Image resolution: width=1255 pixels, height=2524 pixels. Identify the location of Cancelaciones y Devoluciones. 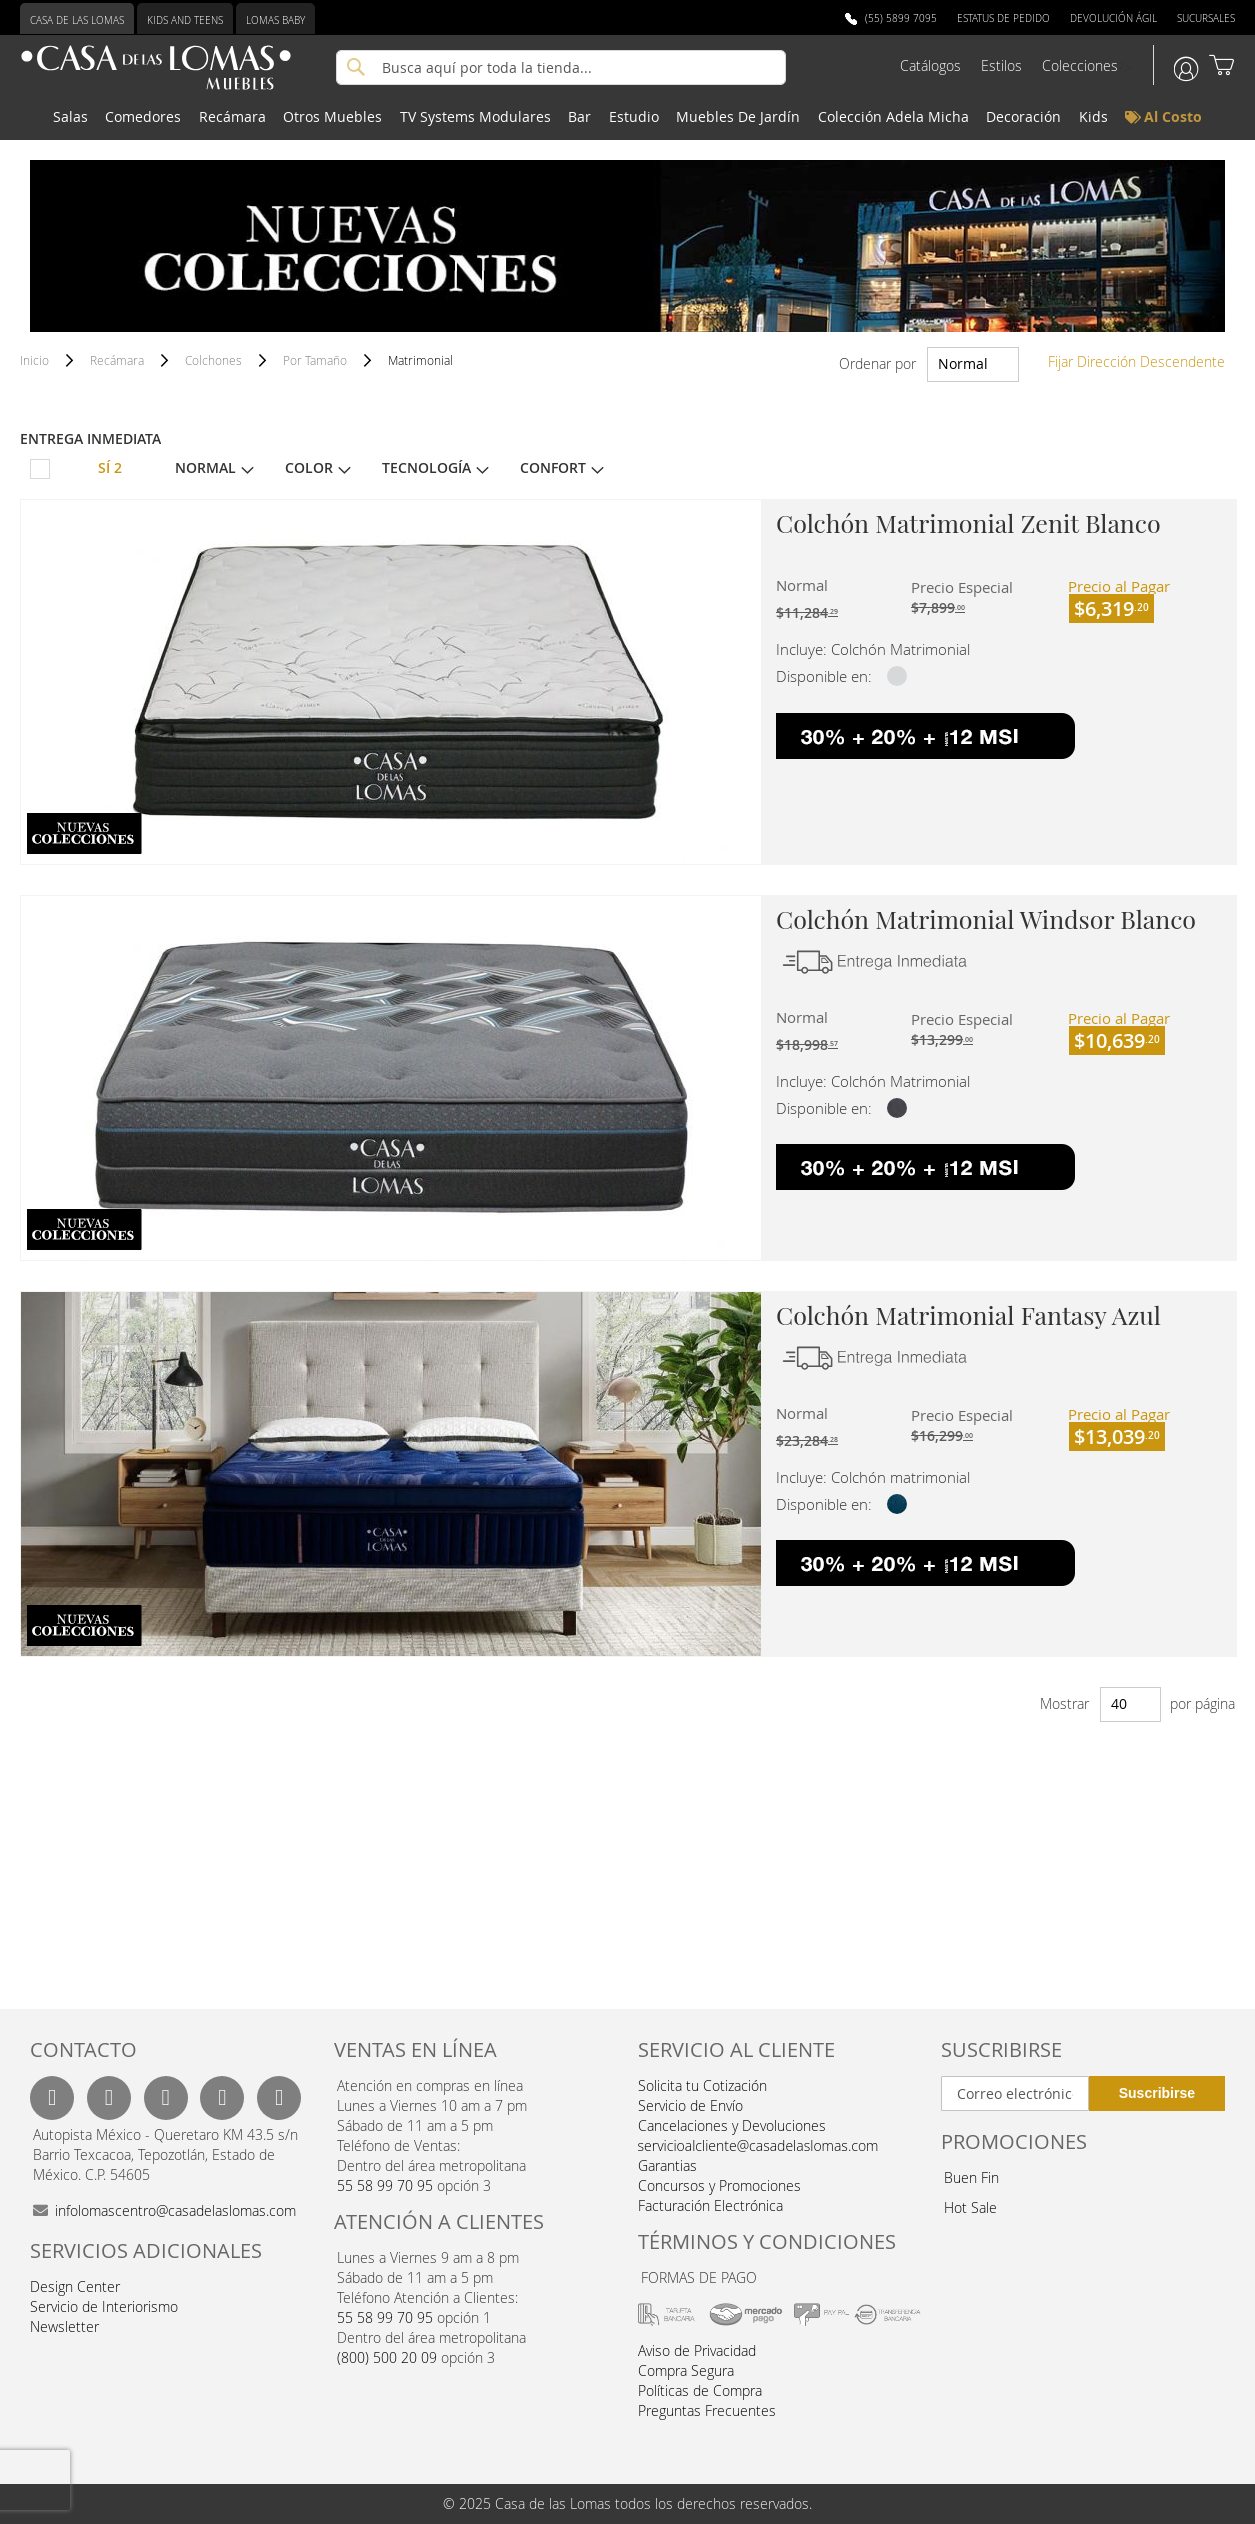
(732, 2125).